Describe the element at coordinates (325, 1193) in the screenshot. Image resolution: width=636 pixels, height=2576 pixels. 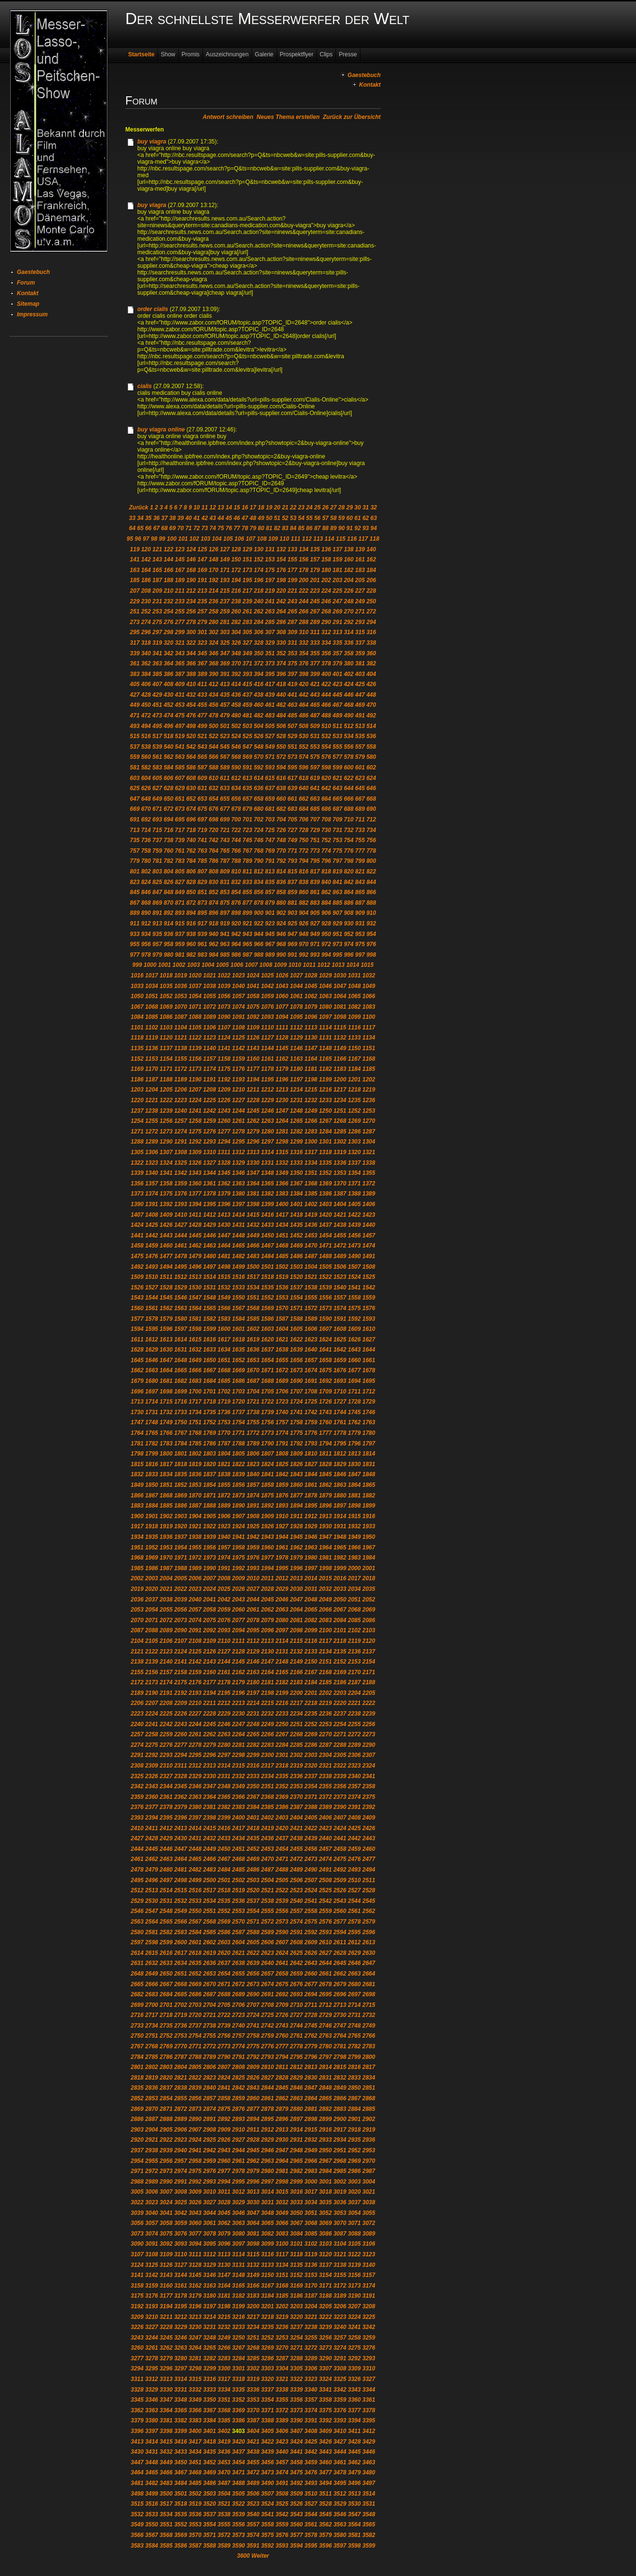
I see `1386` at that location.